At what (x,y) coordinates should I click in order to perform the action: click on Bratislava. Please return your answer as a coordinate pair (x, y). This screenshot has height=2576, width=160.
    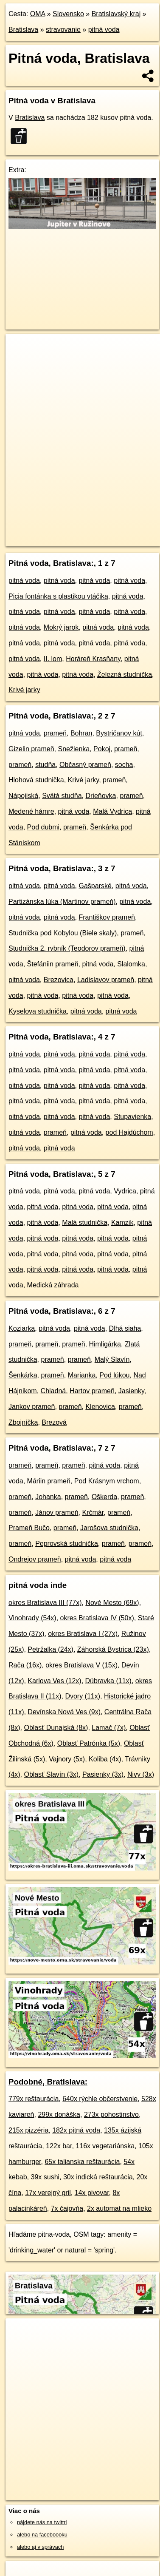
    Looking at the image, I should click on (23, 29).